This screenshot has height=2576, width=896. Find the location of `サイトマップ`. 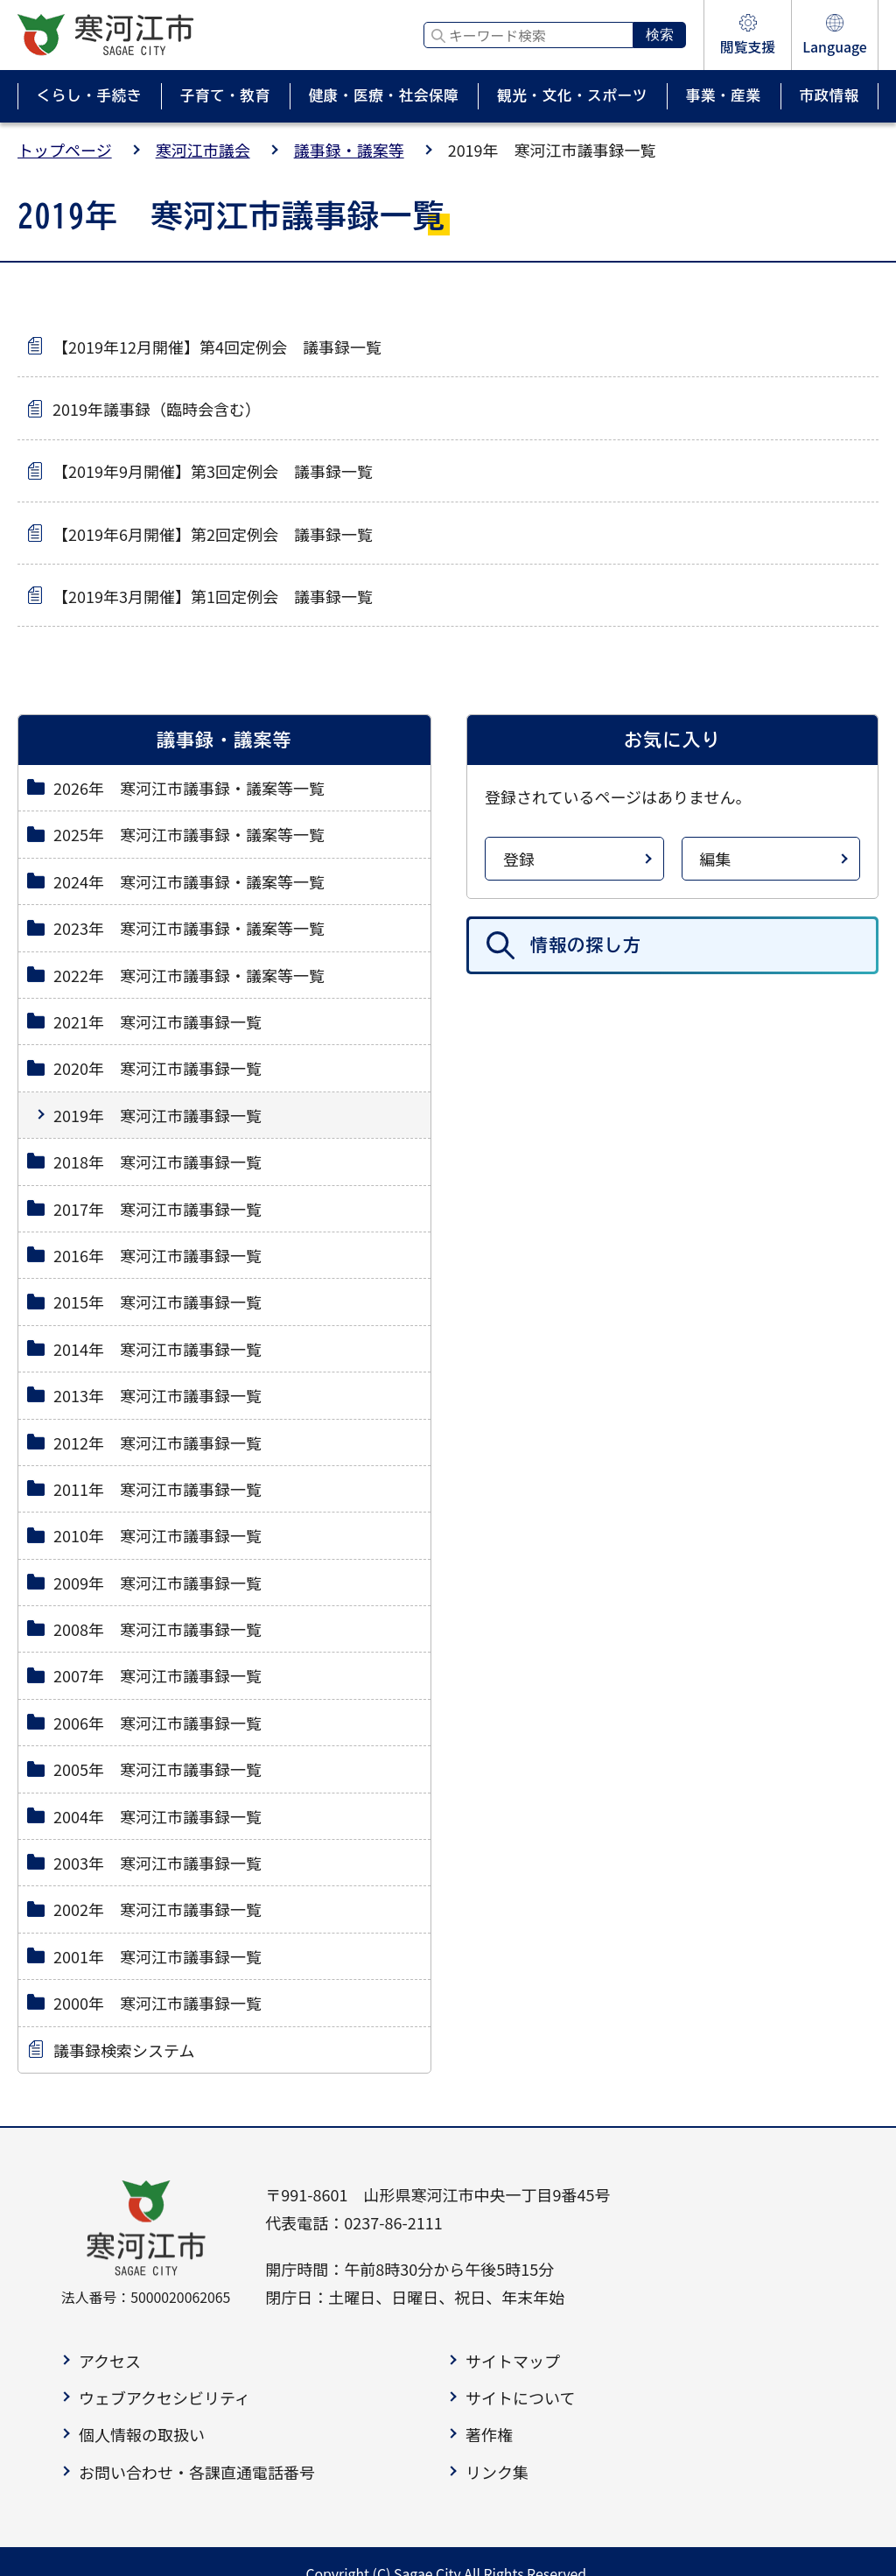

サイトマップ is located at coordinates (513, 2360).